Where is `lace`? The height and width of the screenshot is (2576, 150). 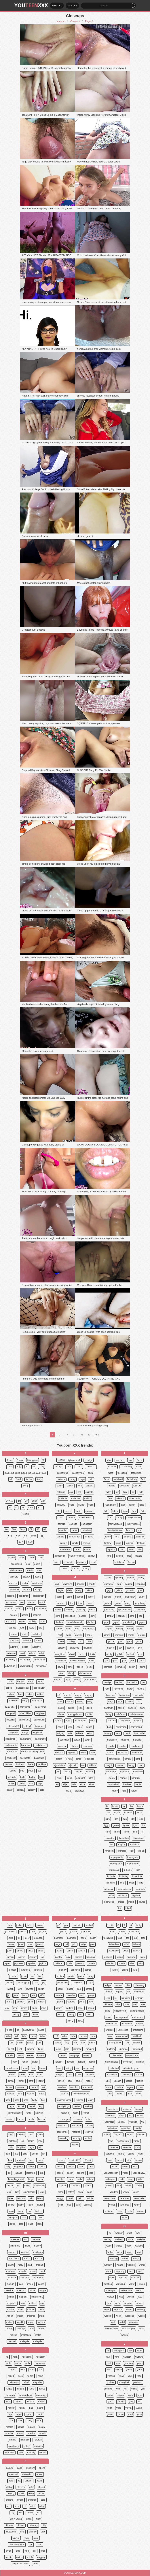 lace is located at coordinates (31, 2134).